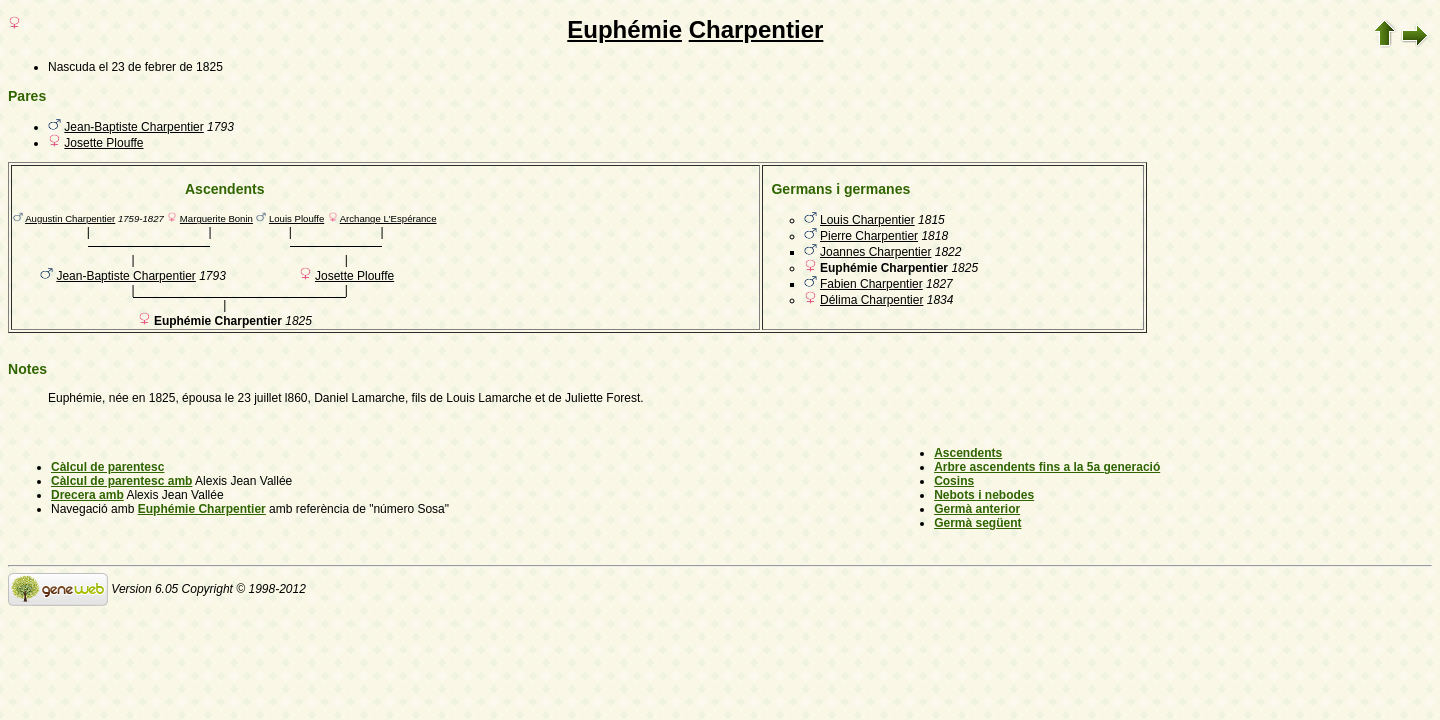 The width and height of the screenshot is (1440, 720). Describe the element at coordinates (977, 509) in the screenshot. I see `Germà anterior` at that location.